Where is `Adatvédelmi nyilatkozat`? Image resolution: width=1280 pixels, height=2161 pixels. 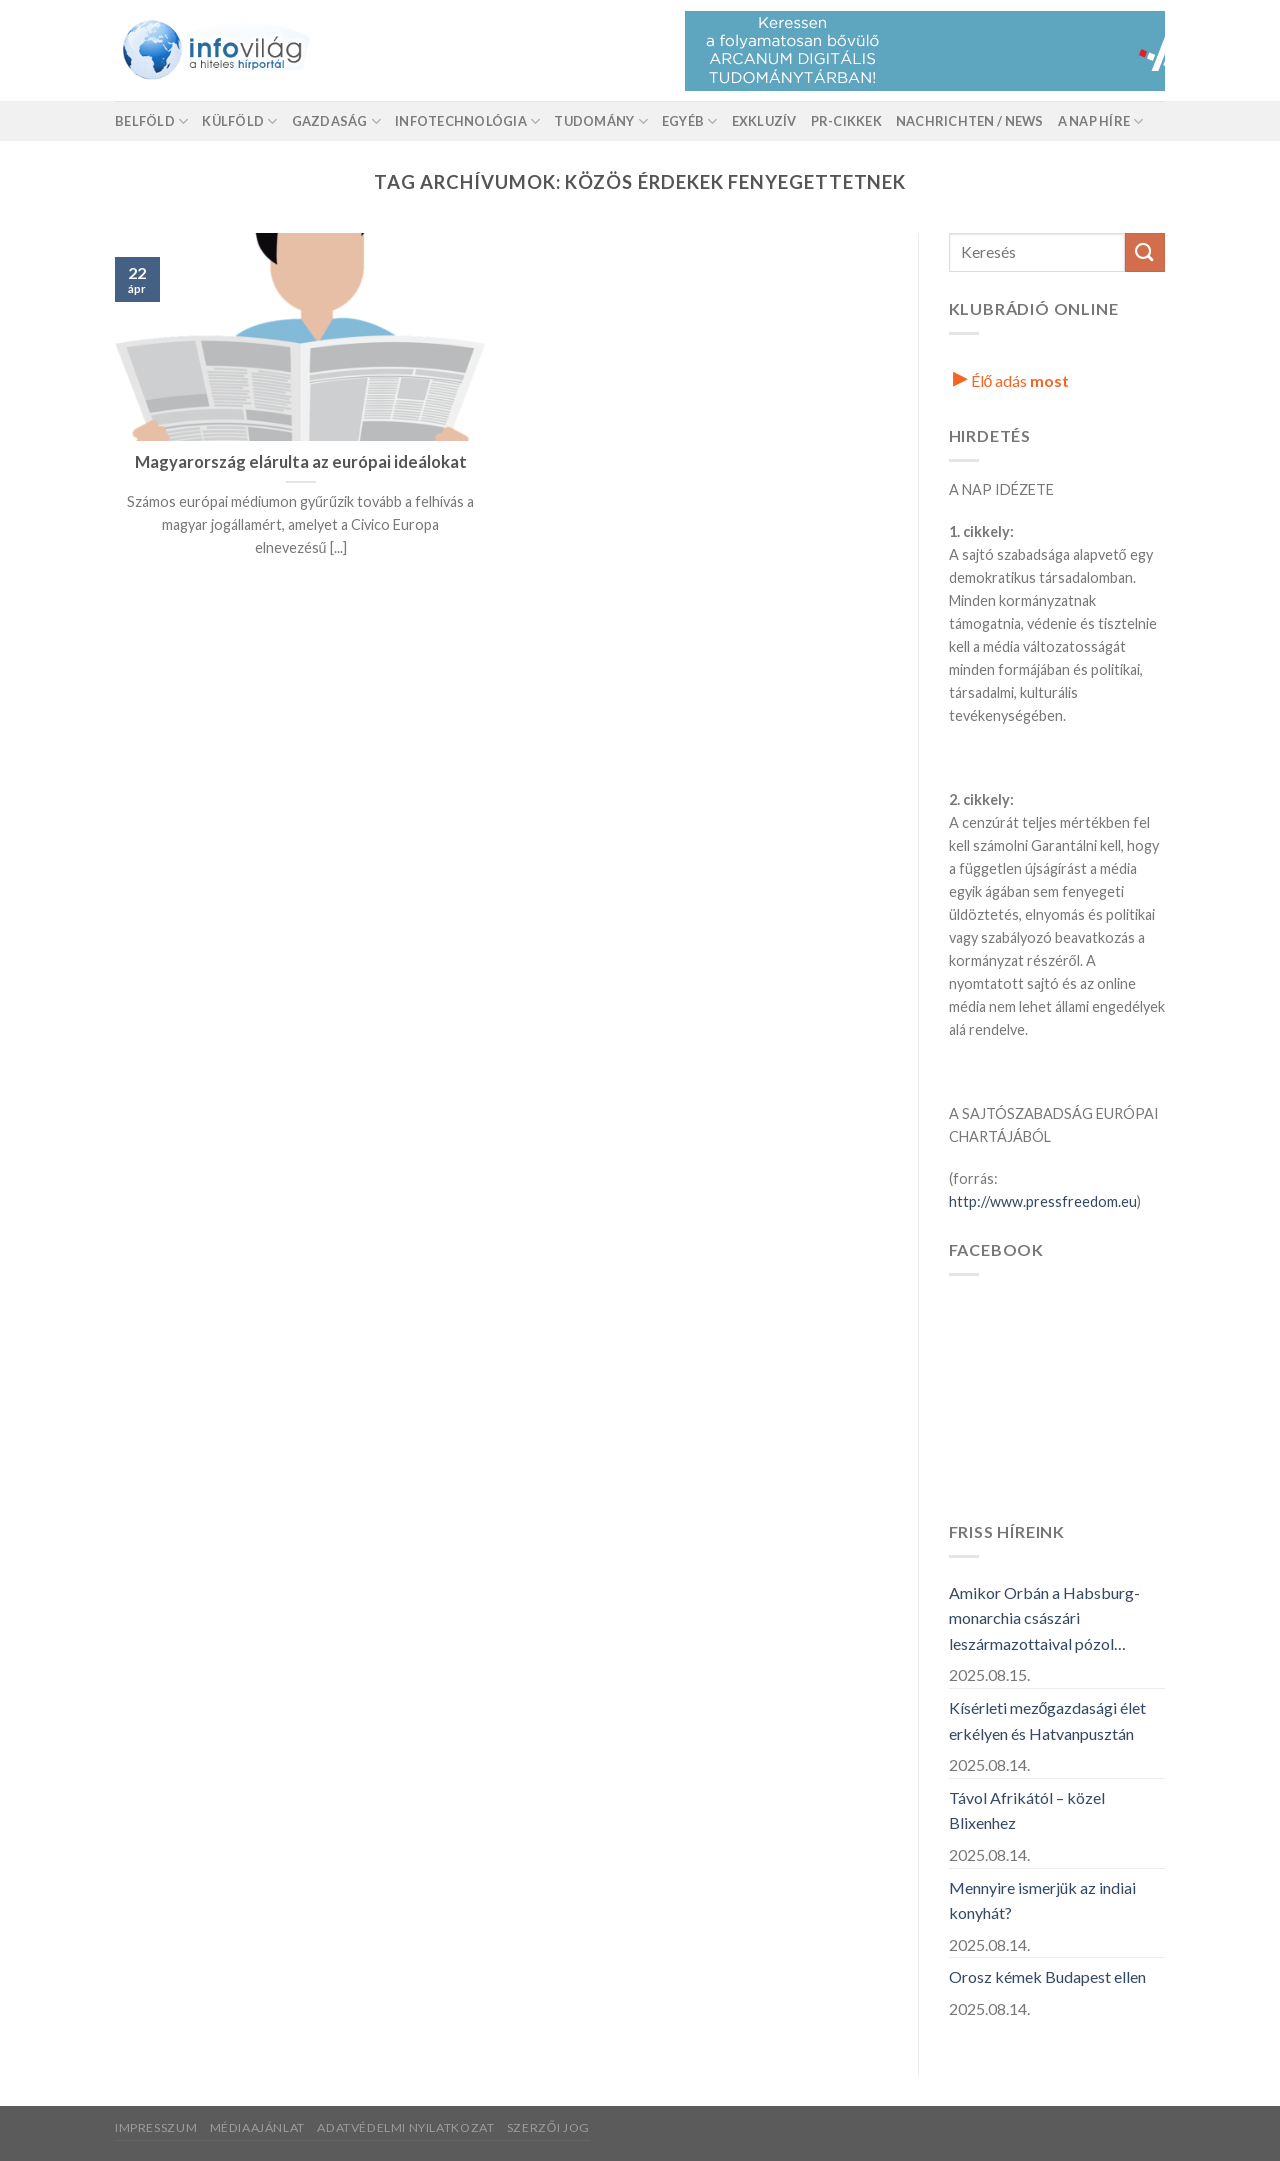
Adatvédelmi nyilatkozat is located at coordinates (405, 2127).